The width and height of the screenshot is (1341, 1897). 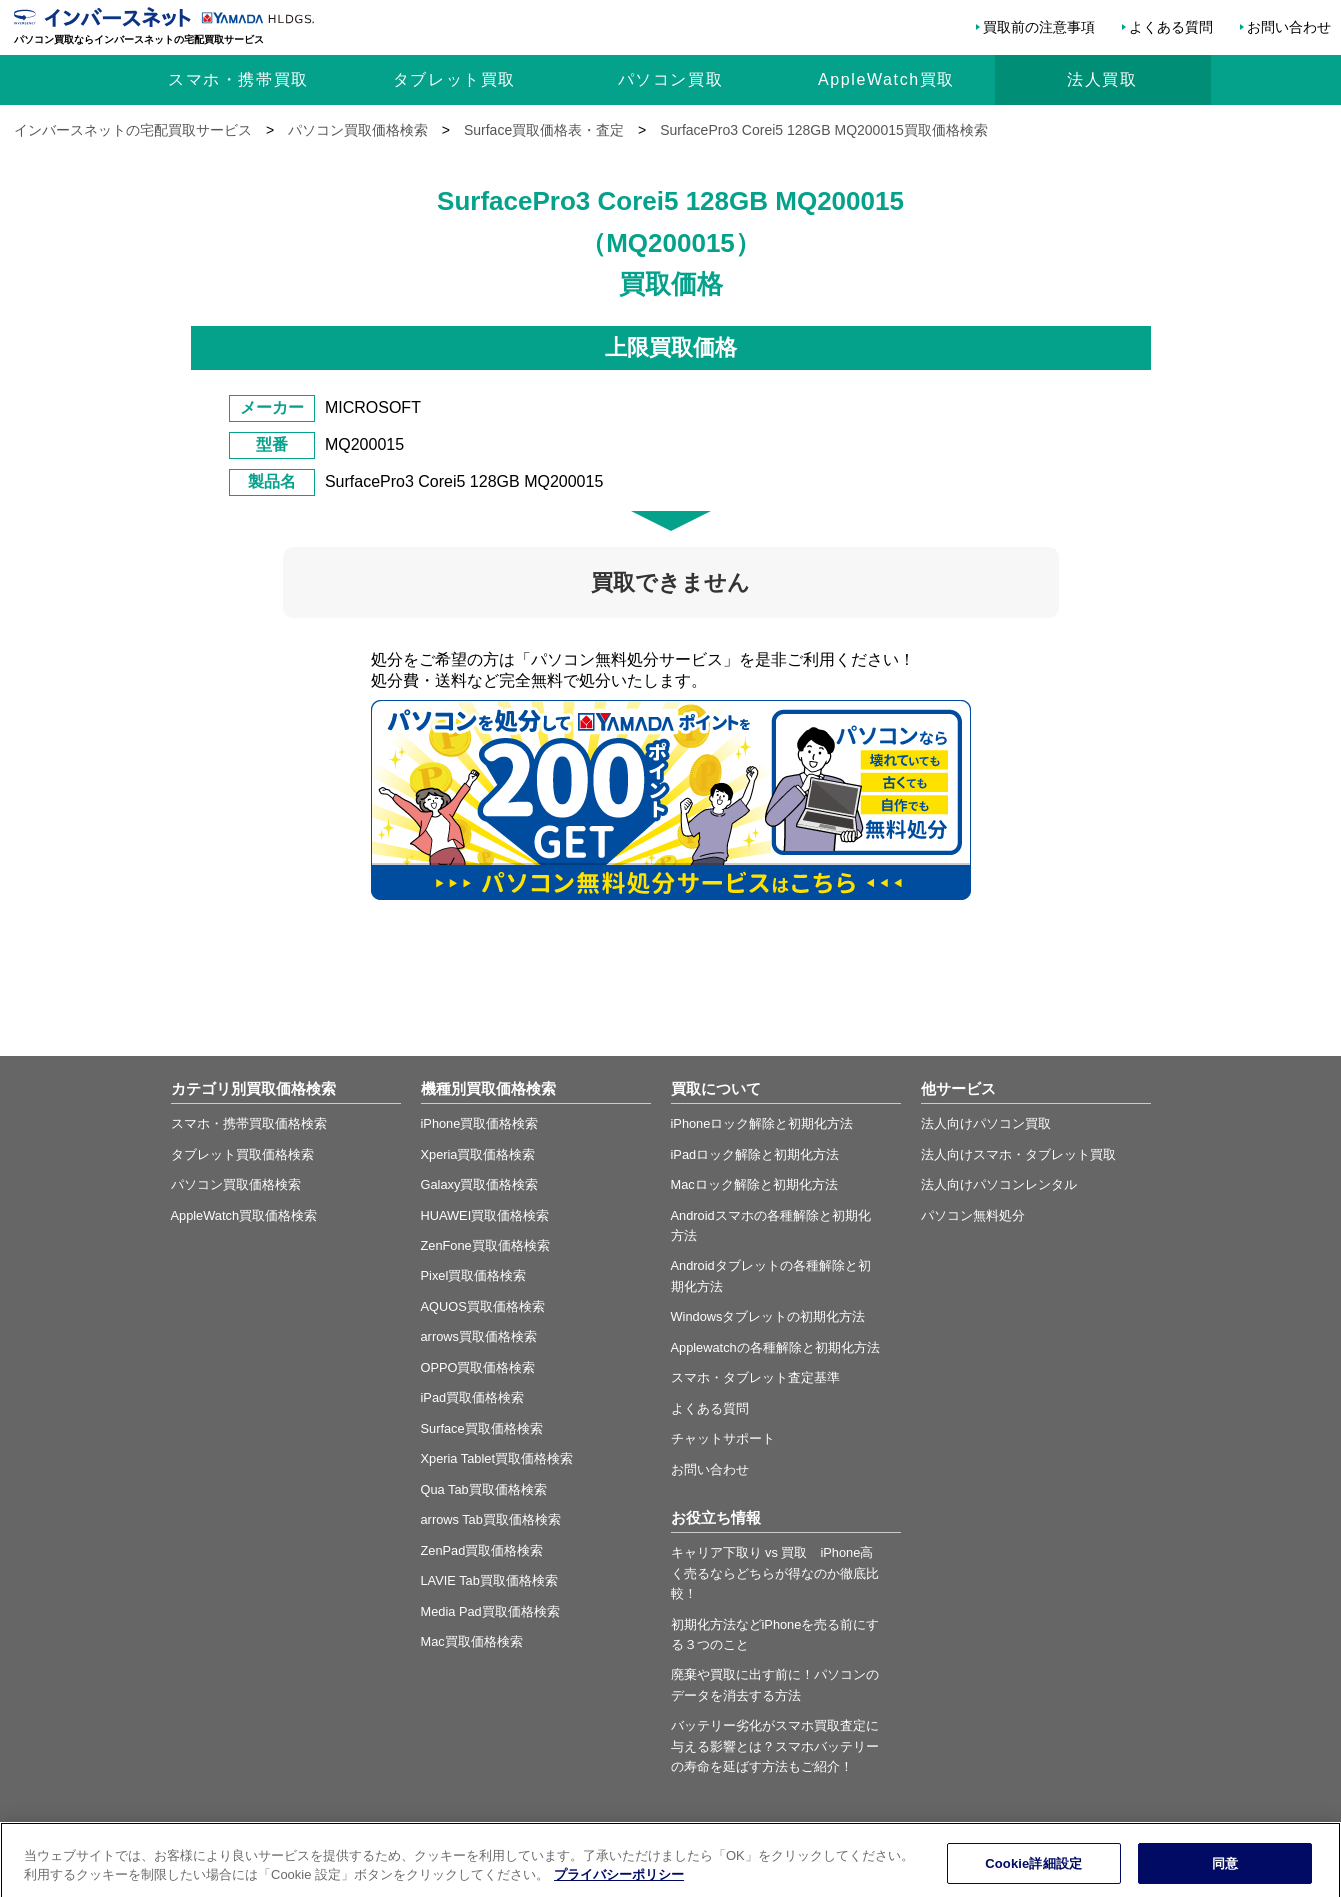 I want to click on iPad買取価格検索, so click(x=473, y=1397).